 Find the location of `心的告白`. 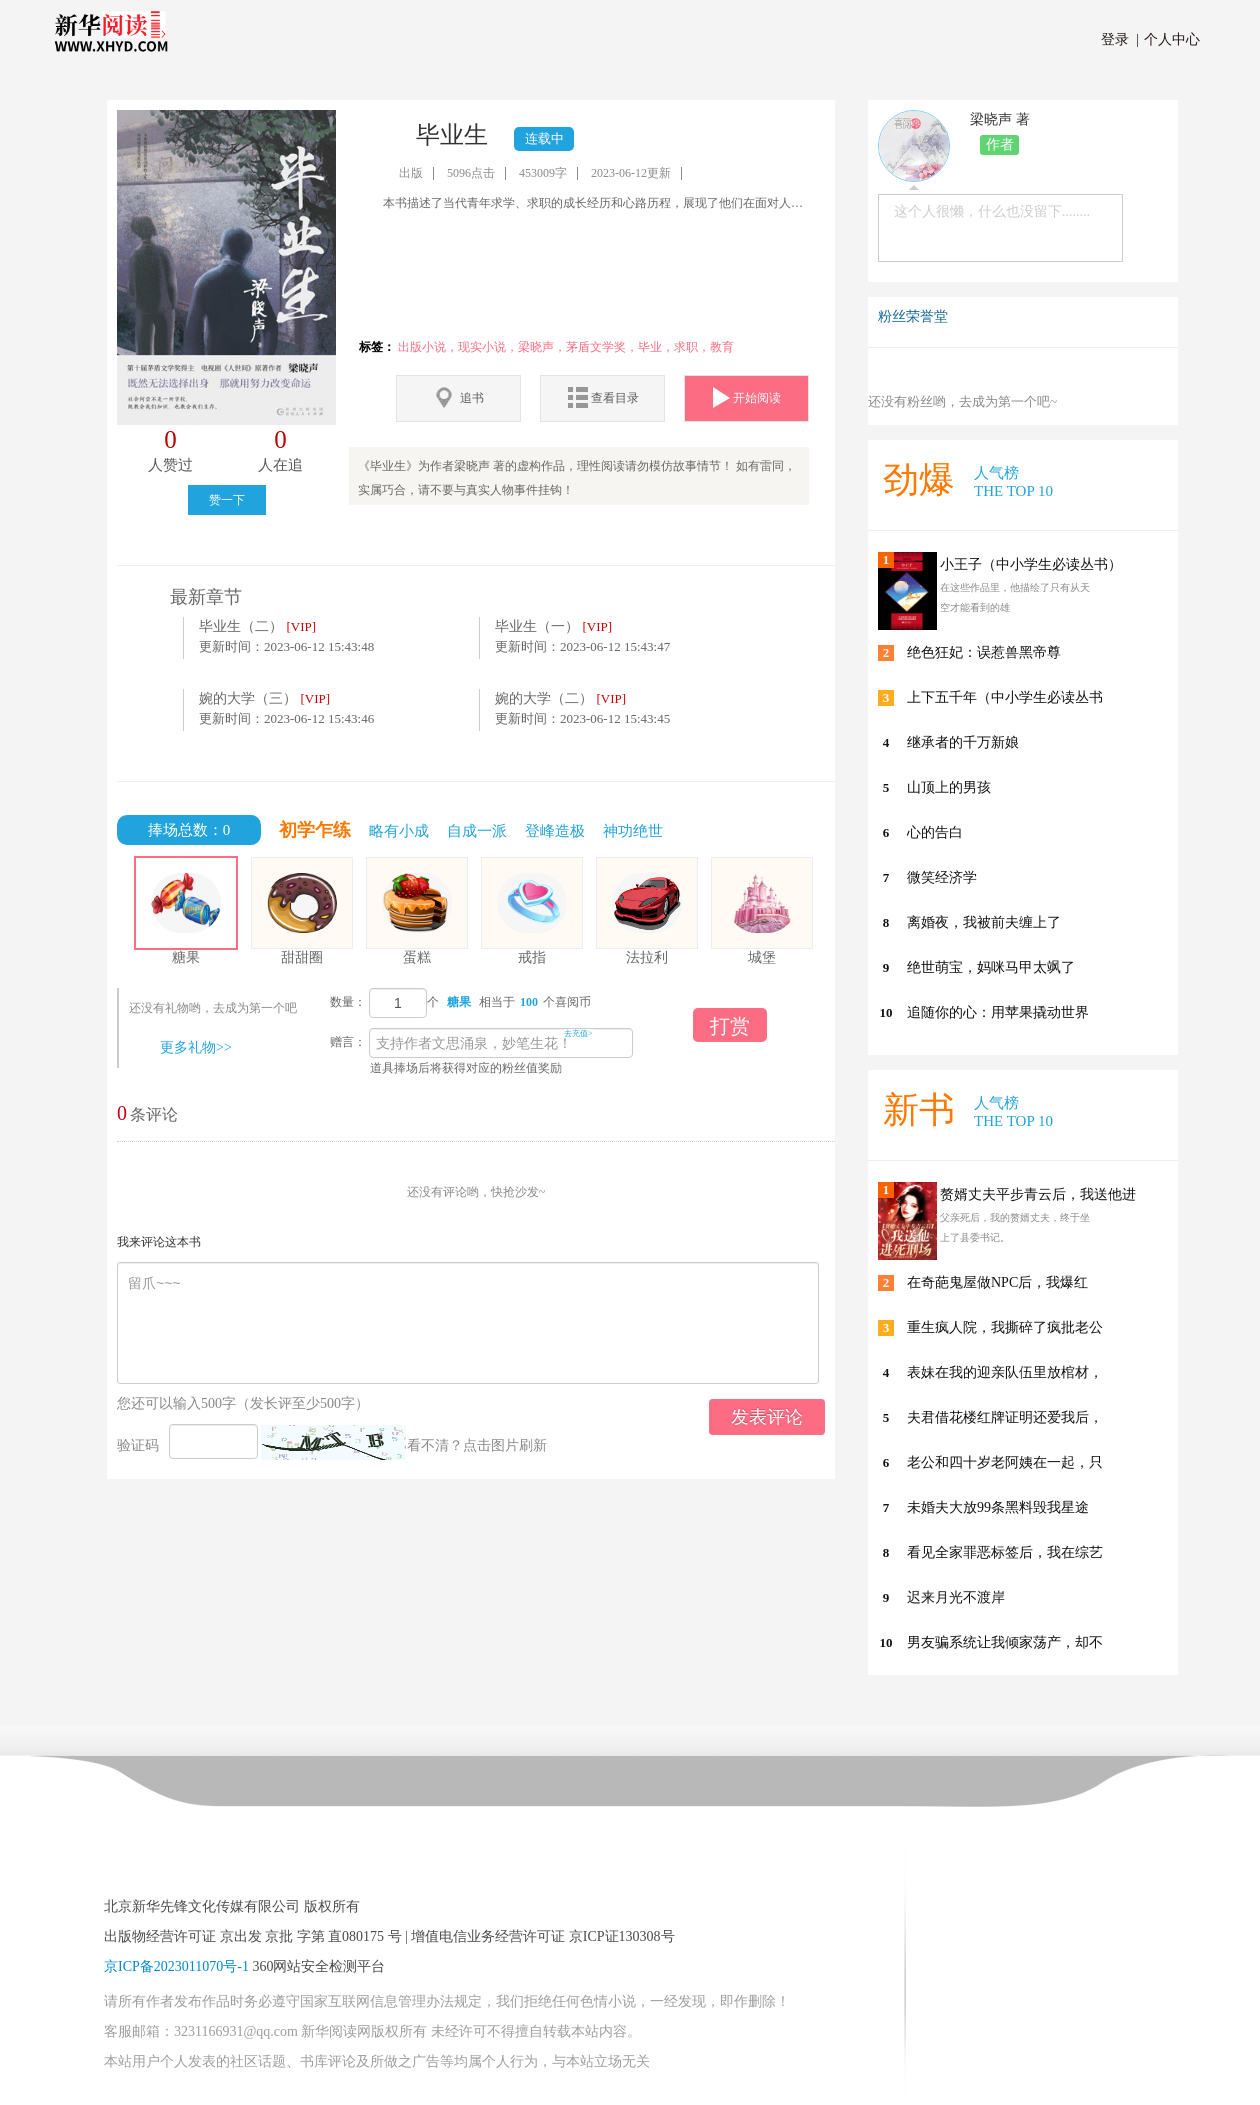

心的告白 is located at coordinates (935, 832).